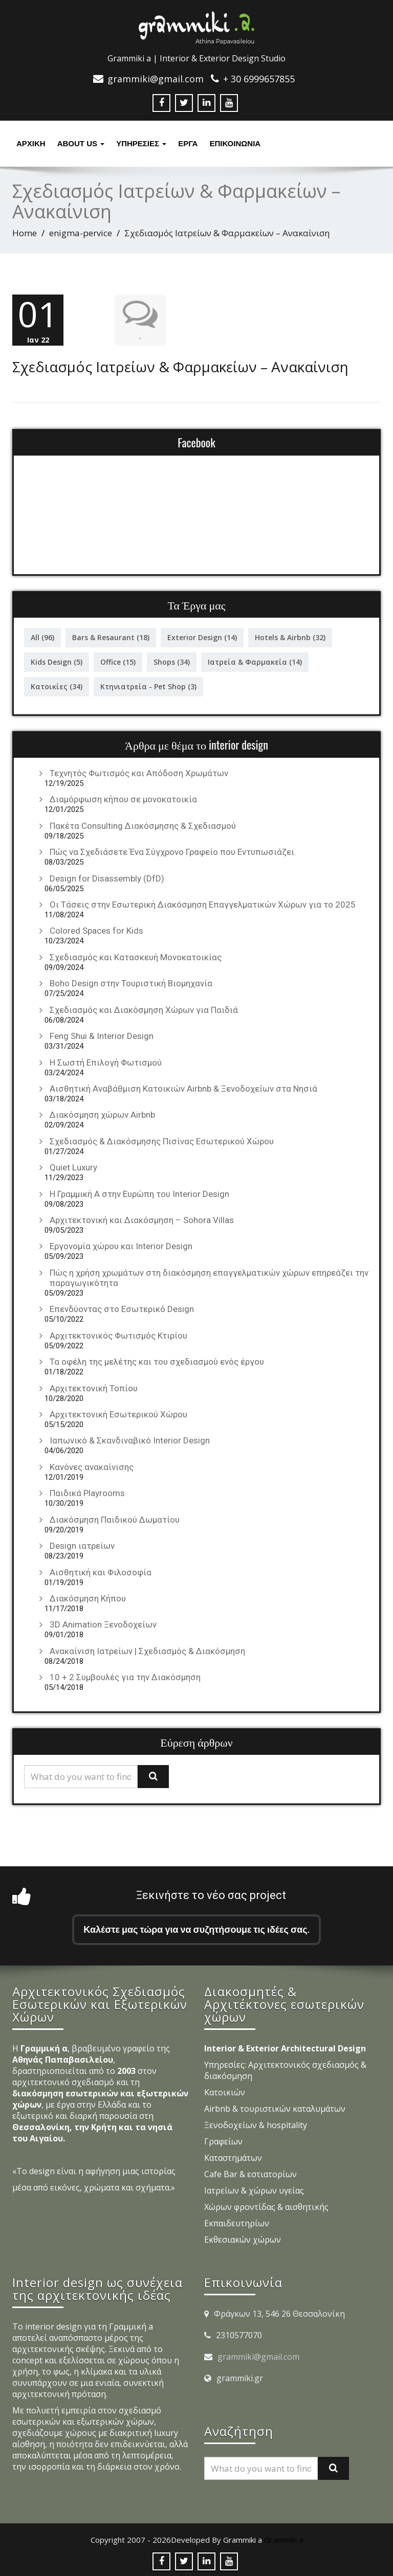  Describe the element at coordinates (82, 1544) in the screenshot. I see `Design ιατρείων` at that location.